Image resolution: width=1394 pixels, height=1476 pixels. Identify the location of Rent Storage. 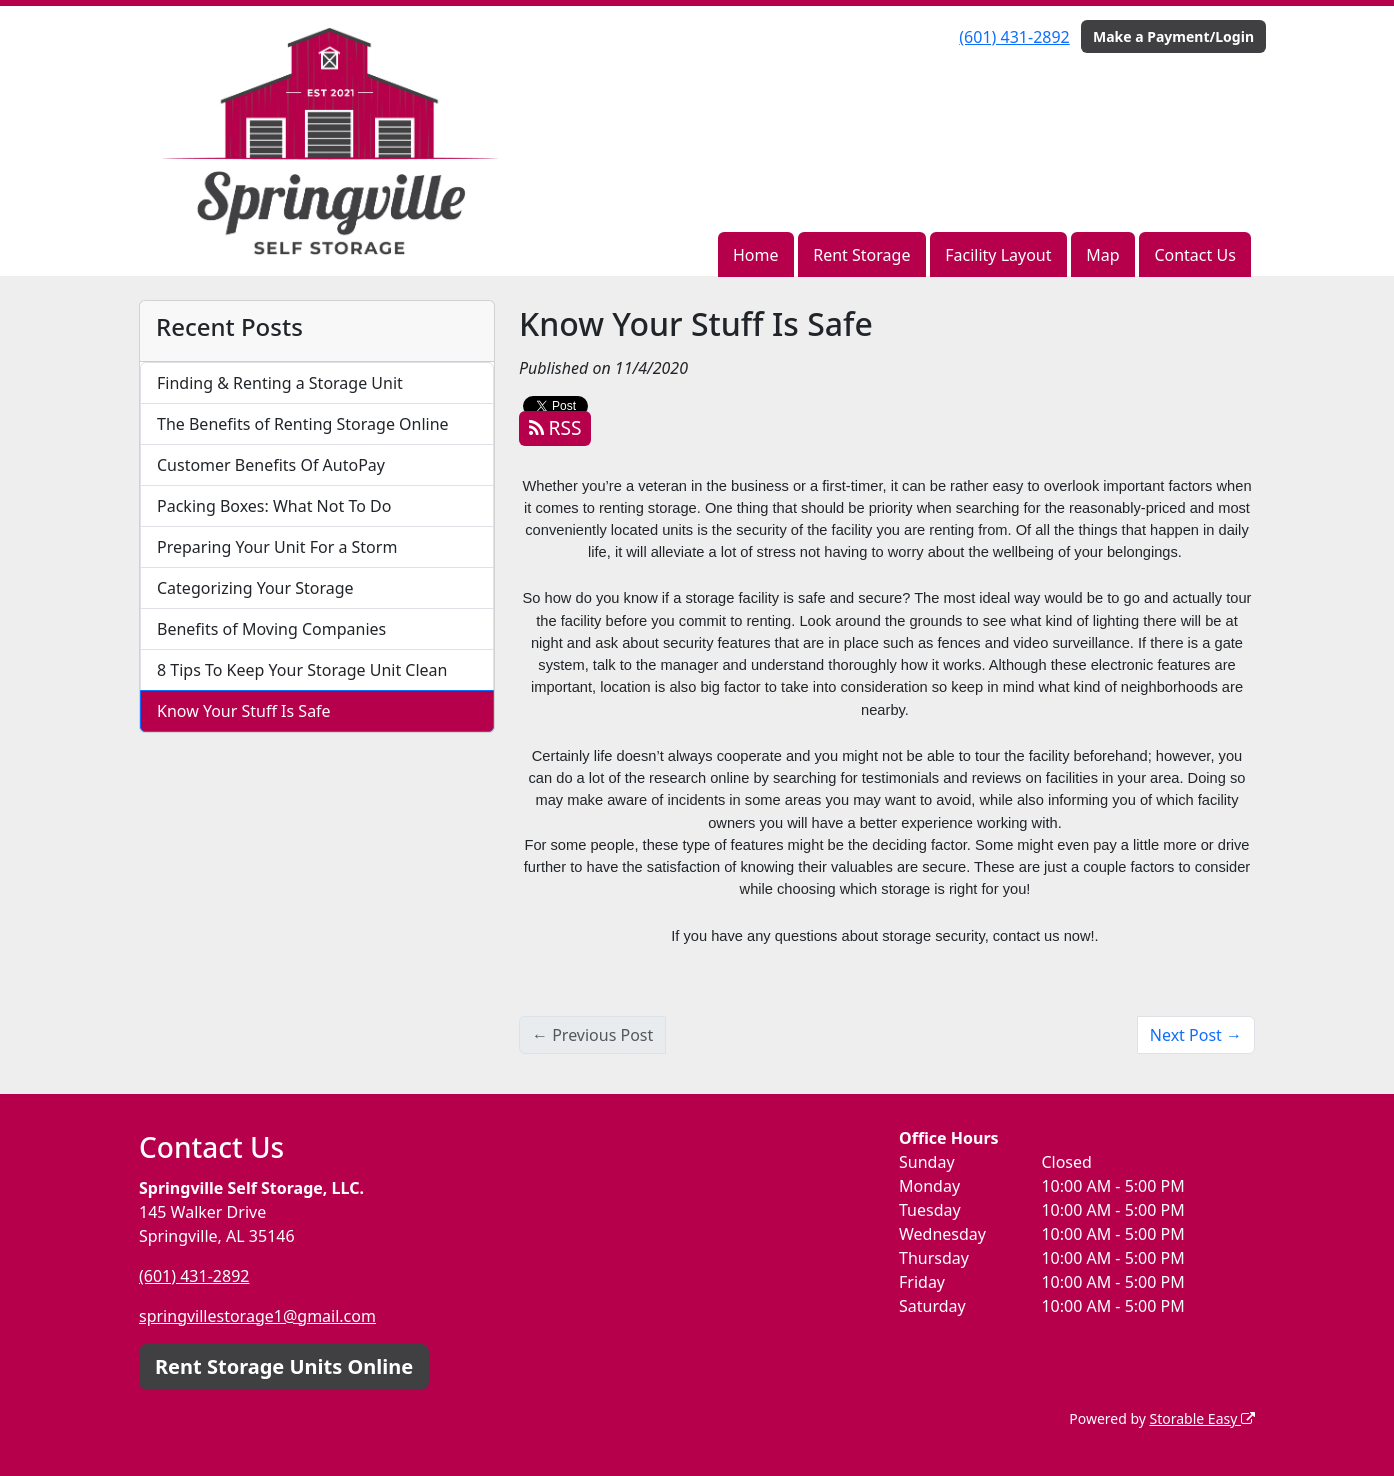
(861, 255).